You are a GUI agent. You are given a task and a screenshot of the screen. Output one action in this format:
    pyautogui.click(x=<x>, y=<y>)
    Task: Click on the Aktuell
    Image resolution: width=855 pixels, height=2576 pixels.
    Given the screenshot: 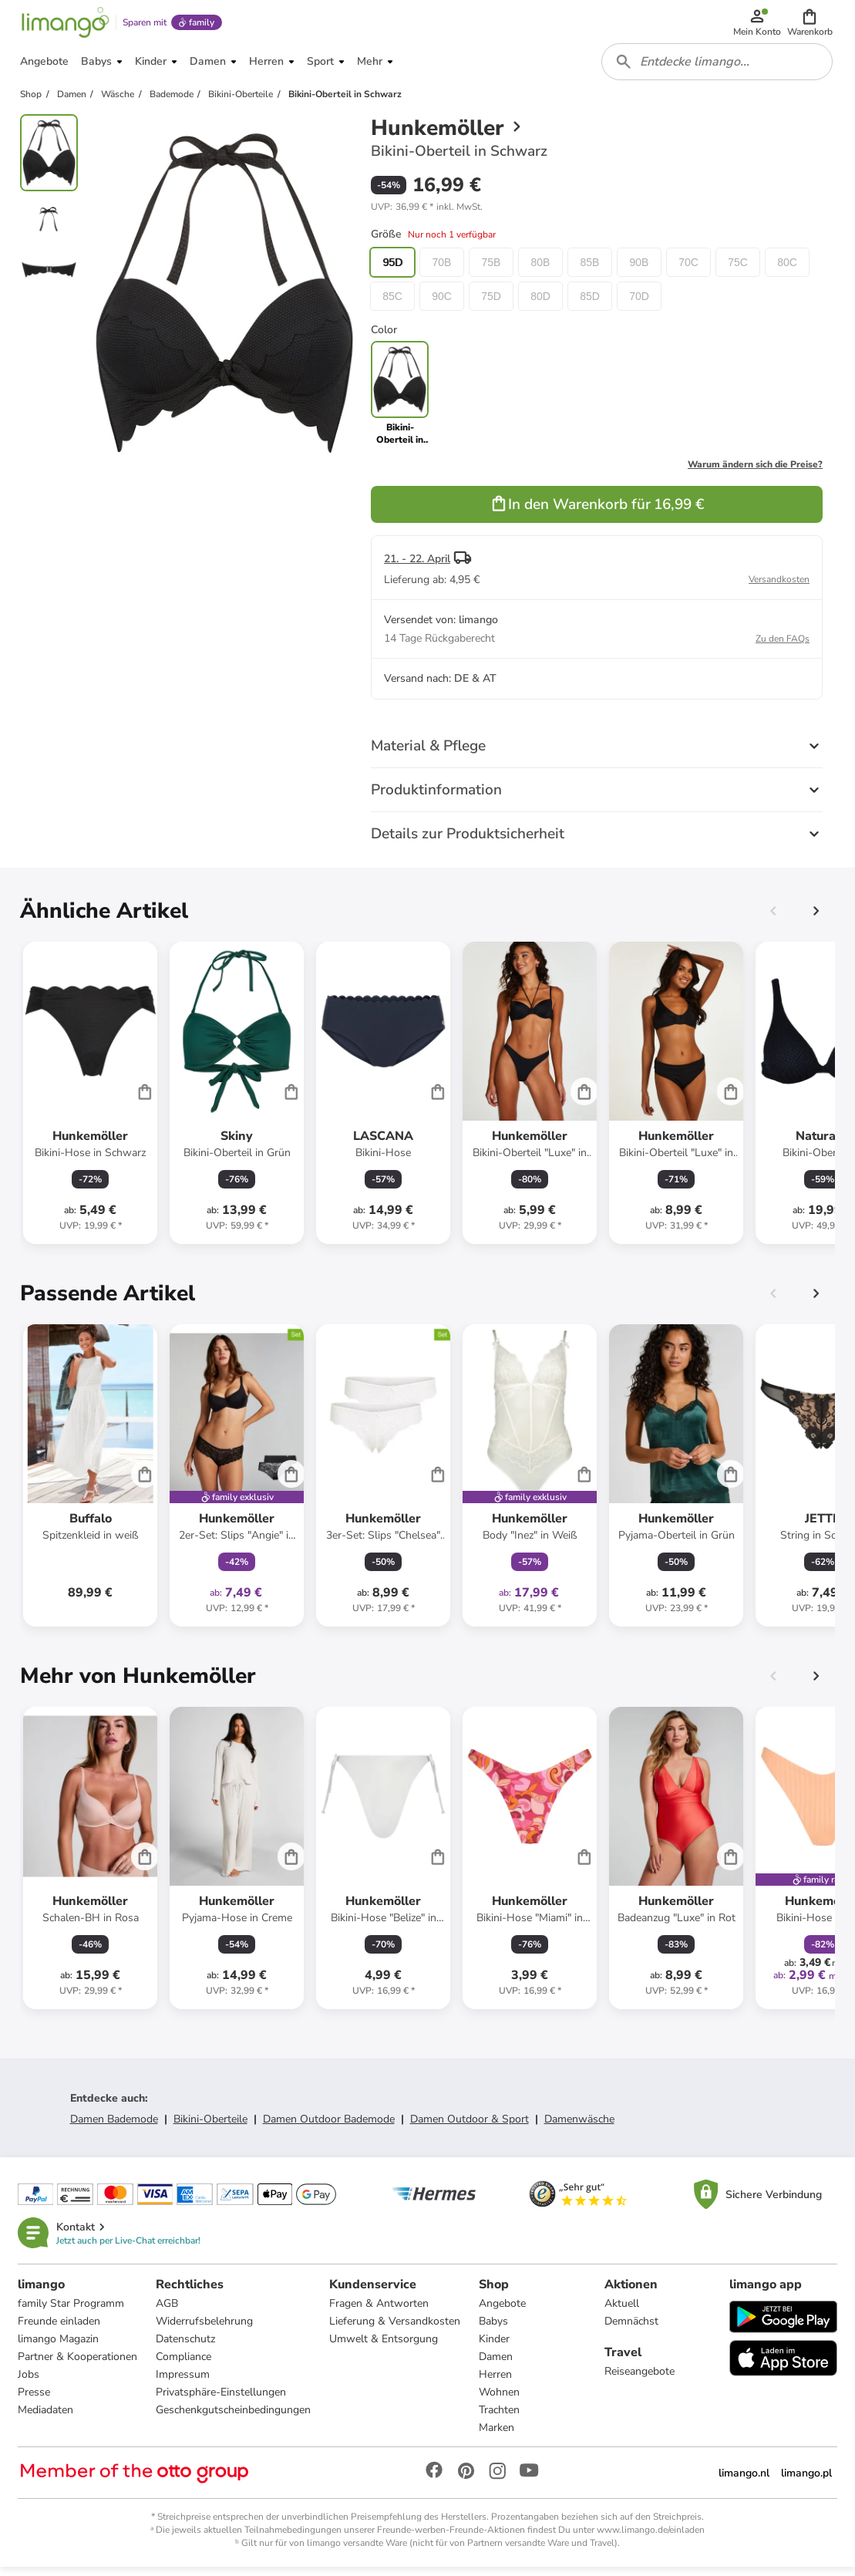 What is the action you would take?
    pyautogui.click(x=621, y=2312)
    